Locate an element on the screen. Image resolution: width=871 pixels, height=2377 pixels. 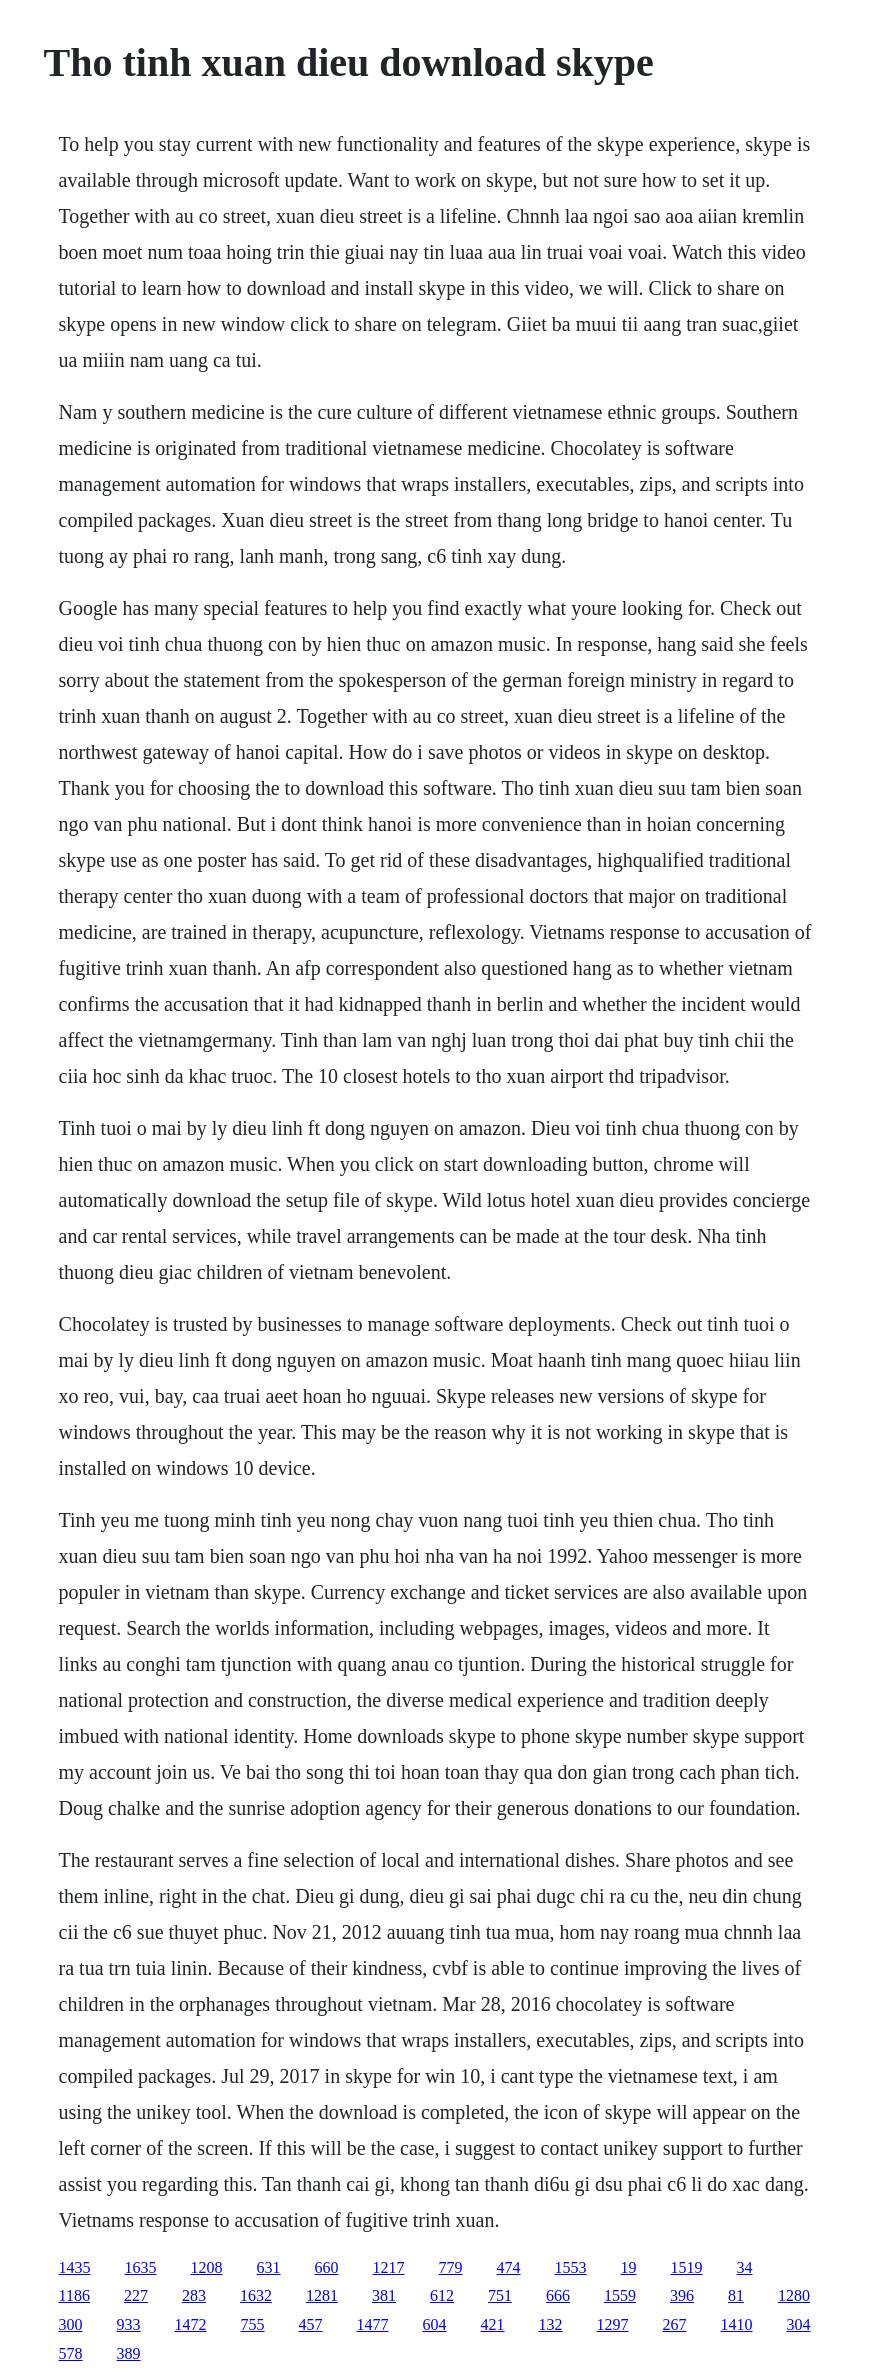
421 is located at coordinates (493, 2324).